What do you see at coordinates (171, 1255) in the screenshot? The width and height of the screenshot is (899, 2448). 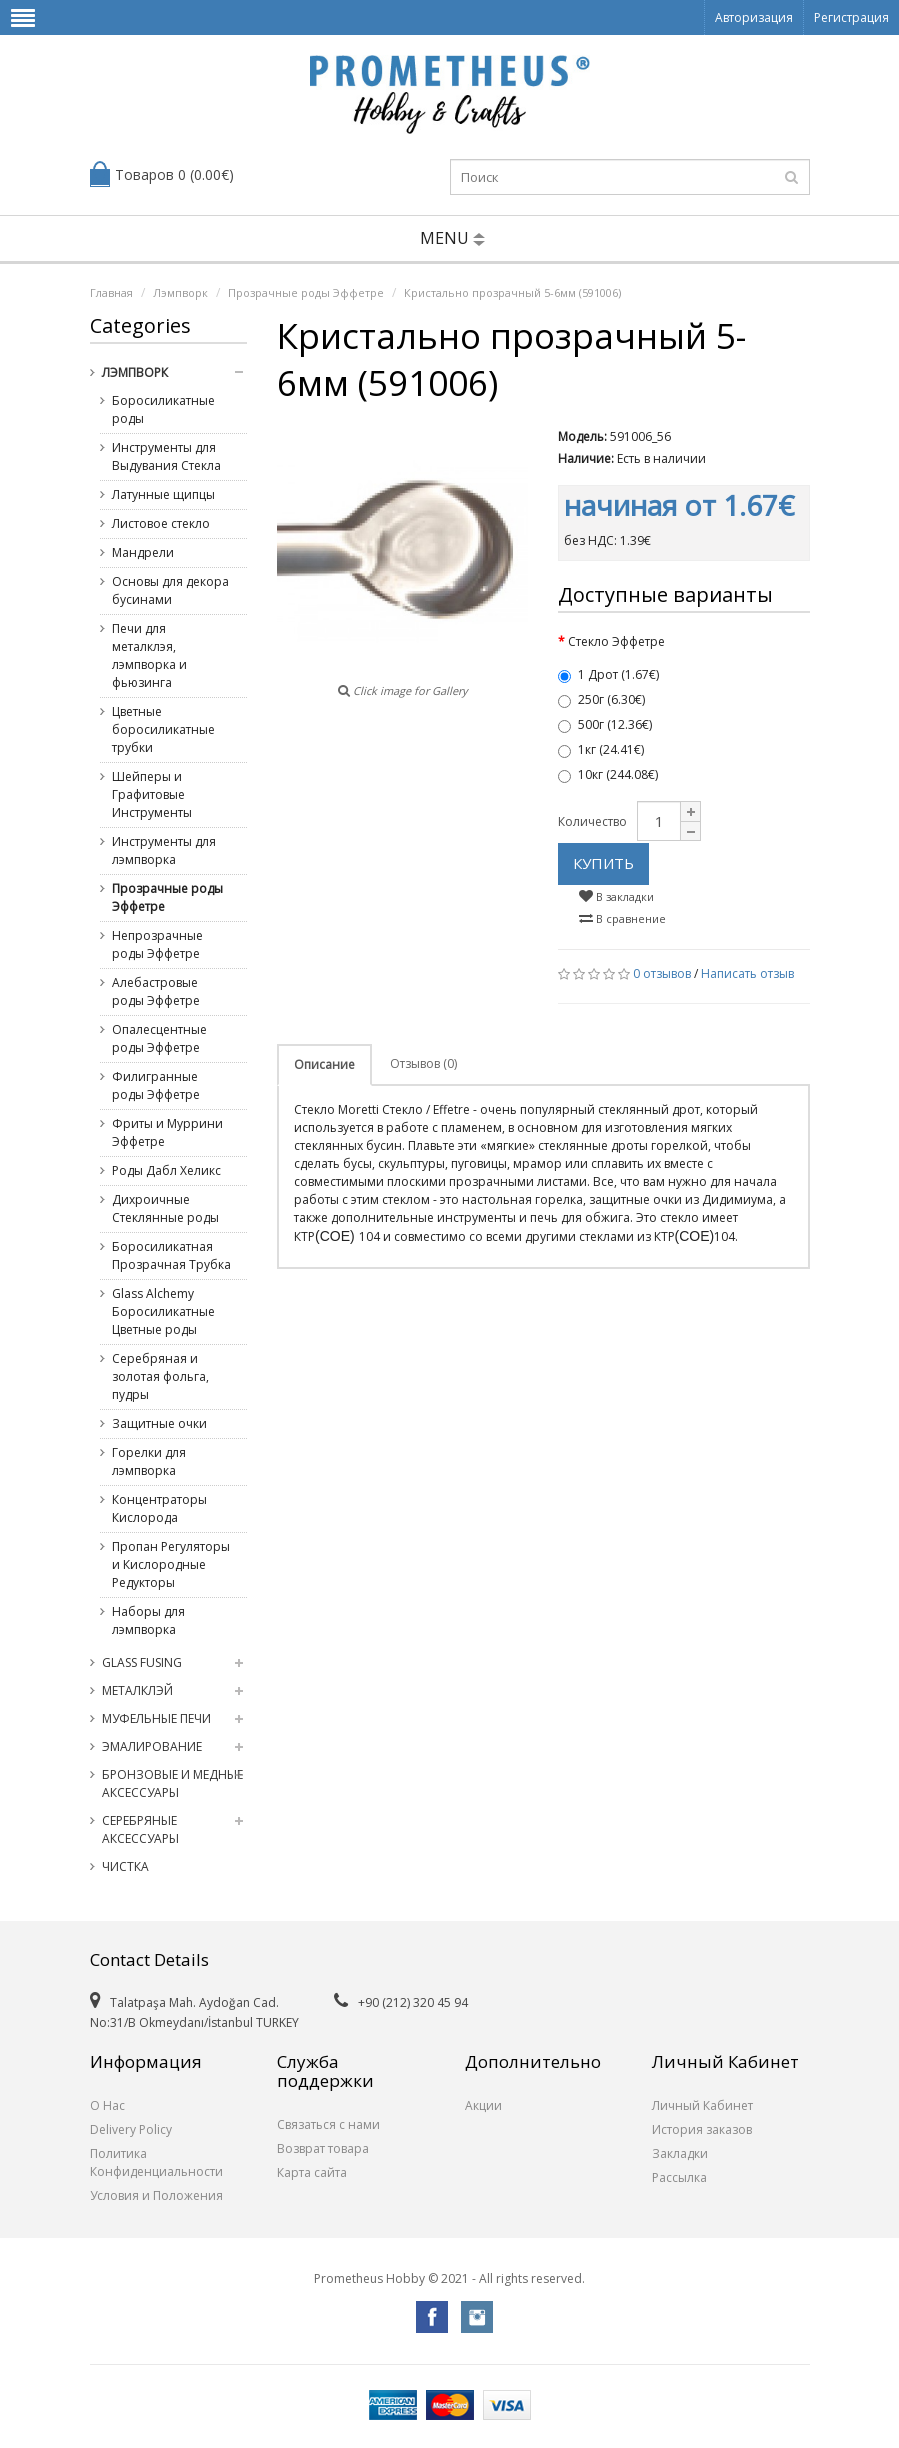 I see `Боросиликатная Прозрачная Трубка` at bounding box center [171, 1255].